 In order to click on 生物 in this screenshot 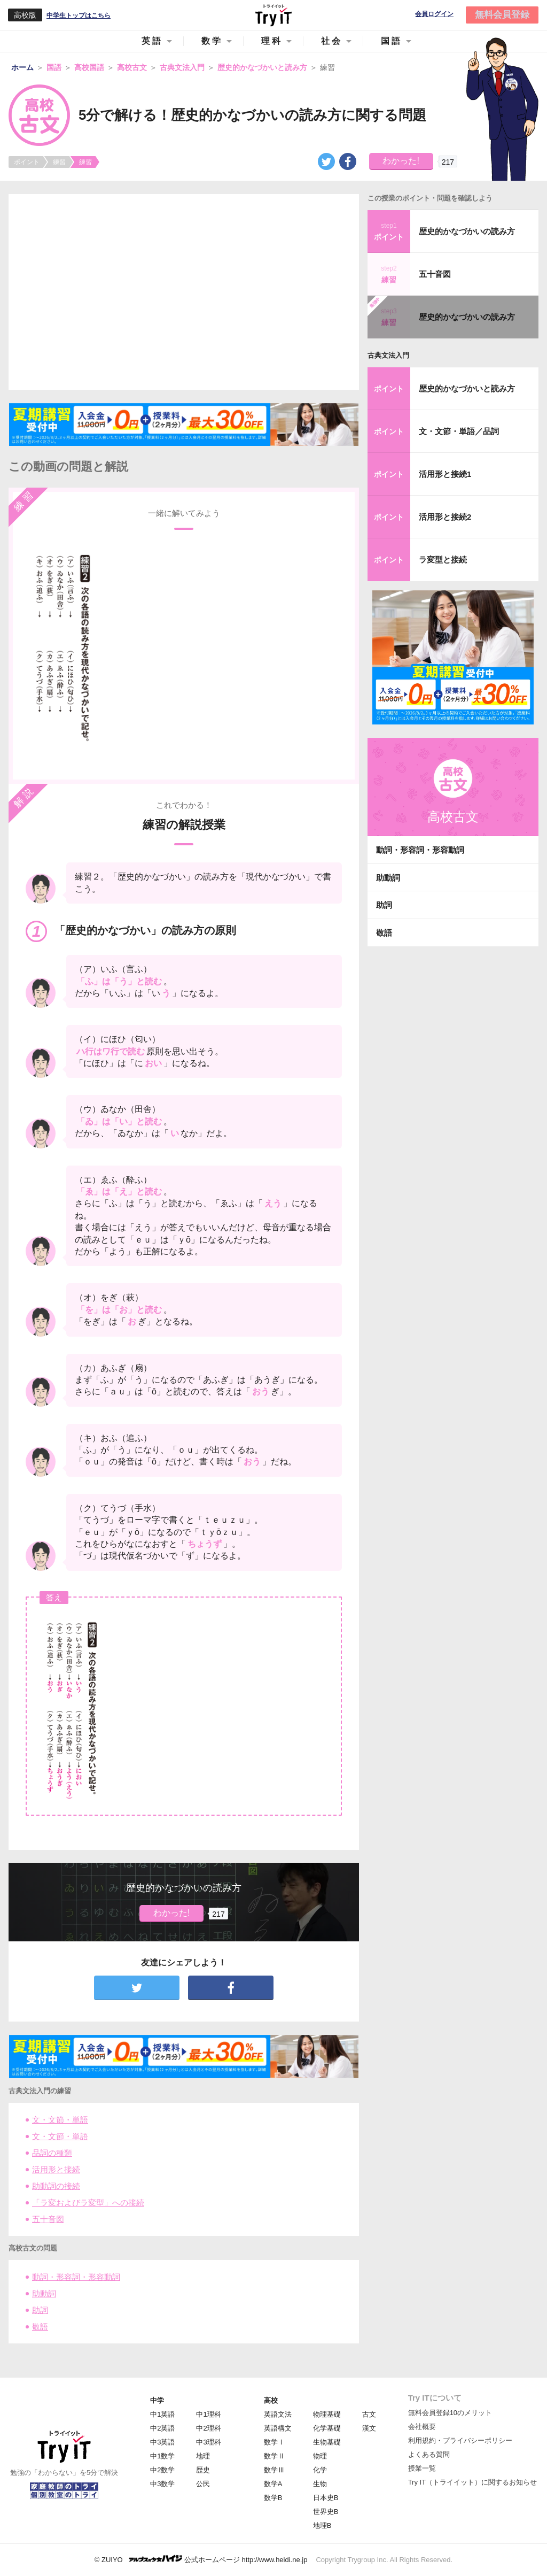, I will do `click(320, 2484)`.